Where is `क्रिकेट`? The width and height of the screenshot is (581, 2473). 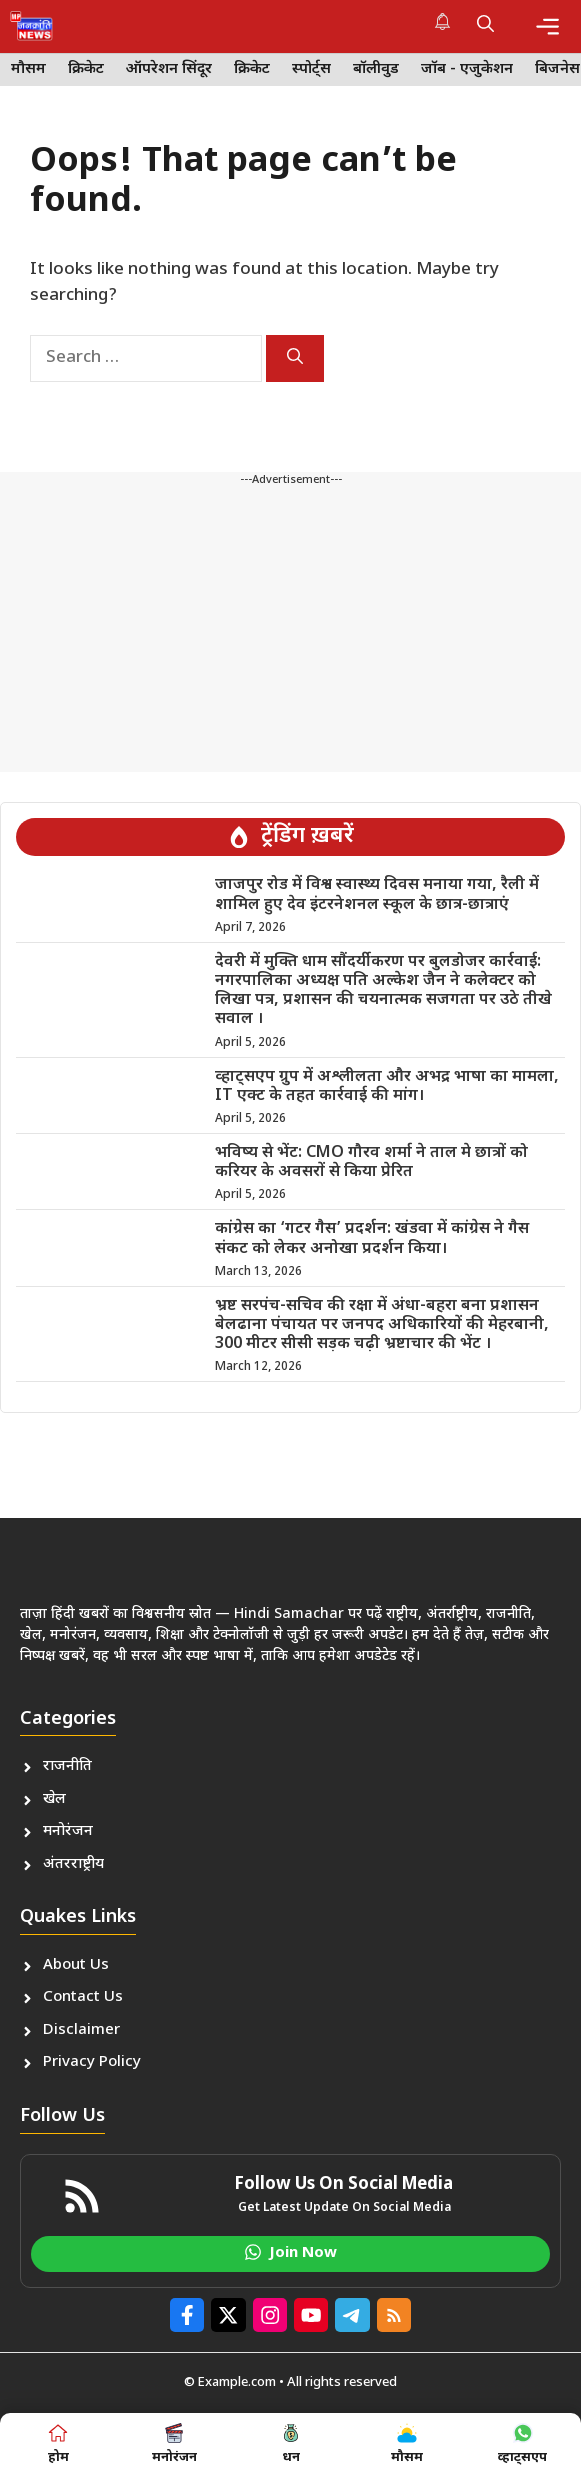 क्रिकेट is located at coordinates (86, 69).